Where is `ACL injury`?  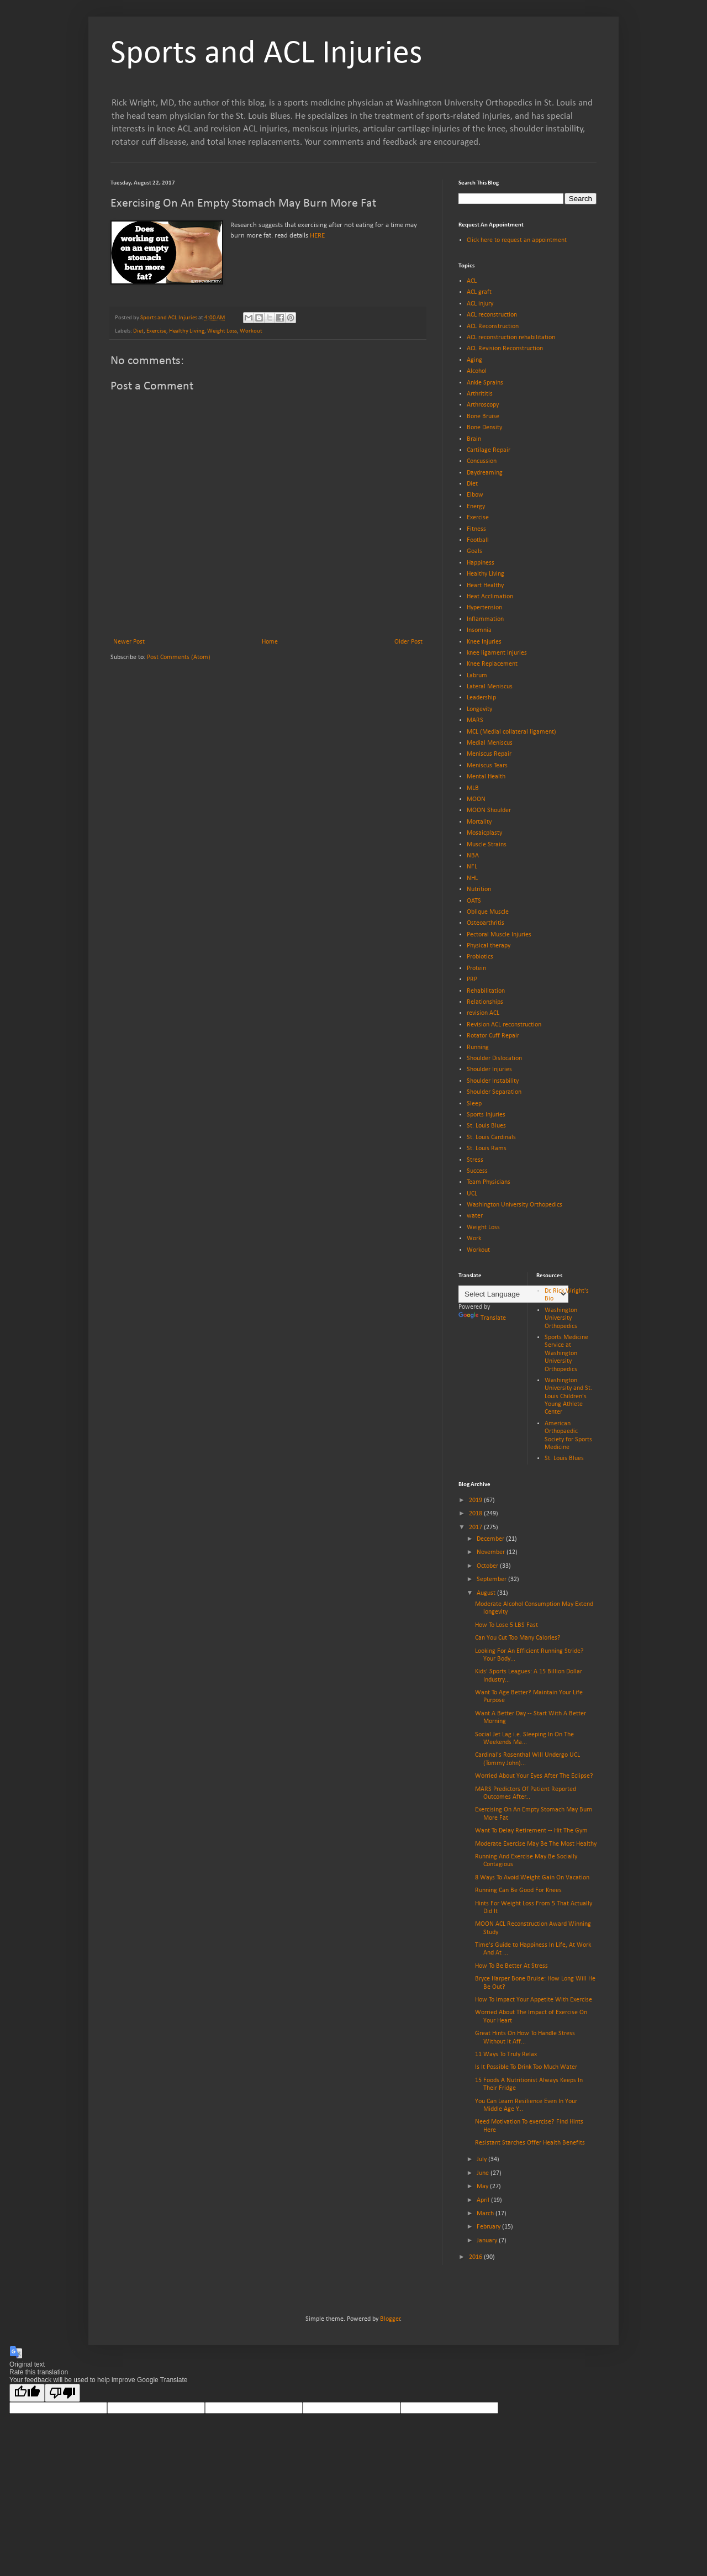
ACL injury is located at coordinates (480, 304).